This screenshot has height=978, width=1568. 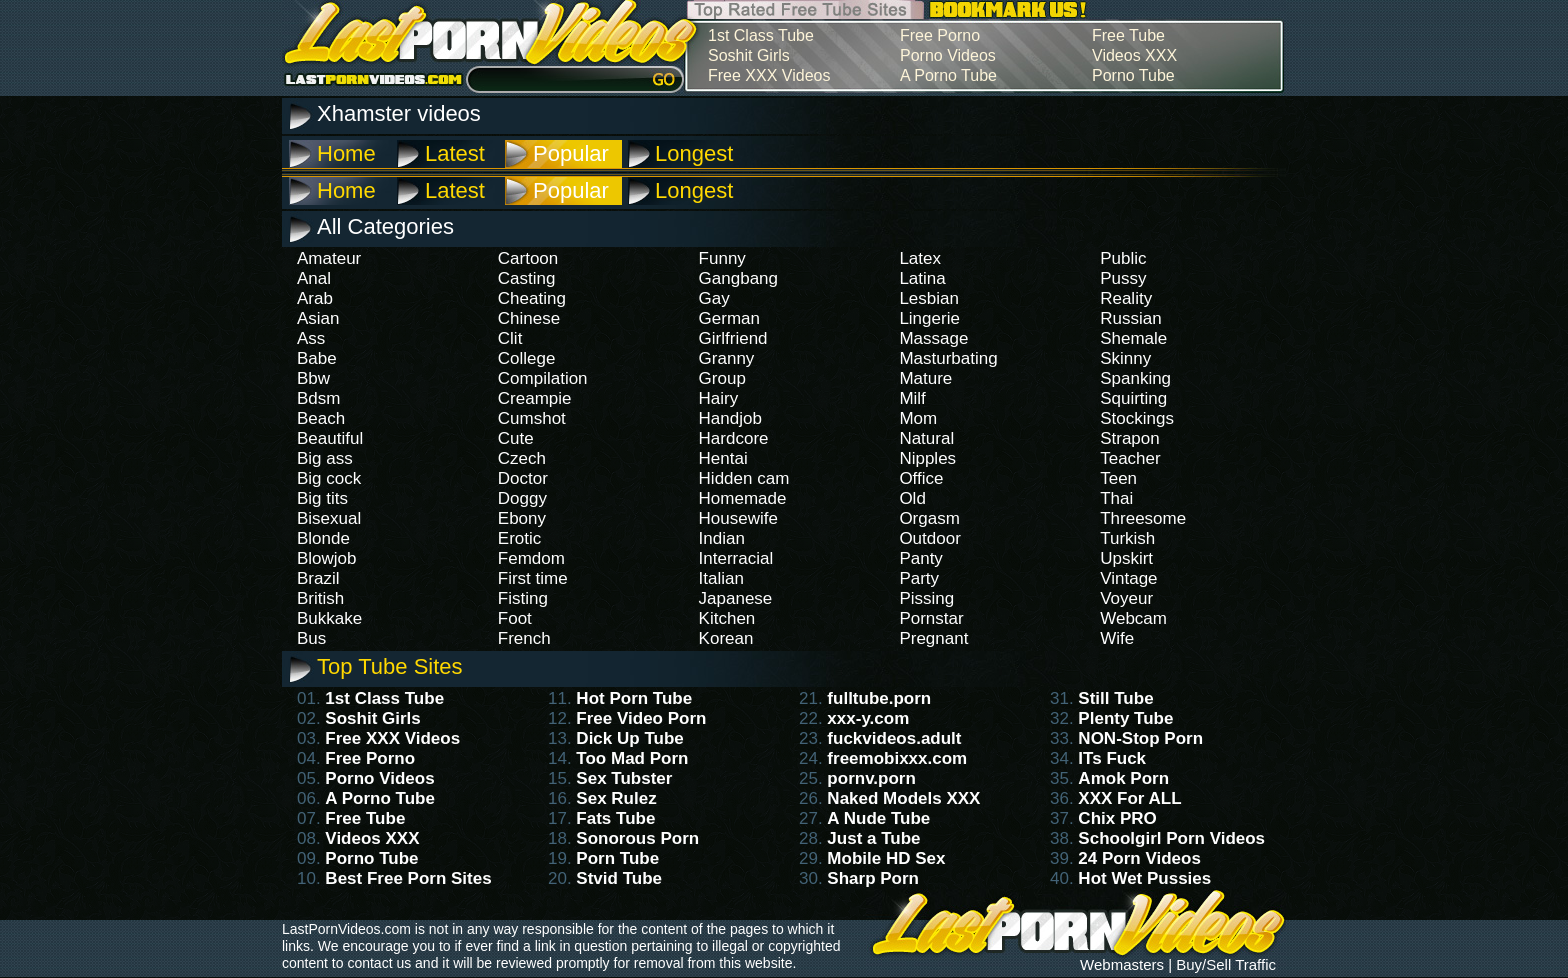 What do you see at coordinates (408, 878) in the screenshot?
I see `Best Free Porn Sites` at bounding box center [408, 878].